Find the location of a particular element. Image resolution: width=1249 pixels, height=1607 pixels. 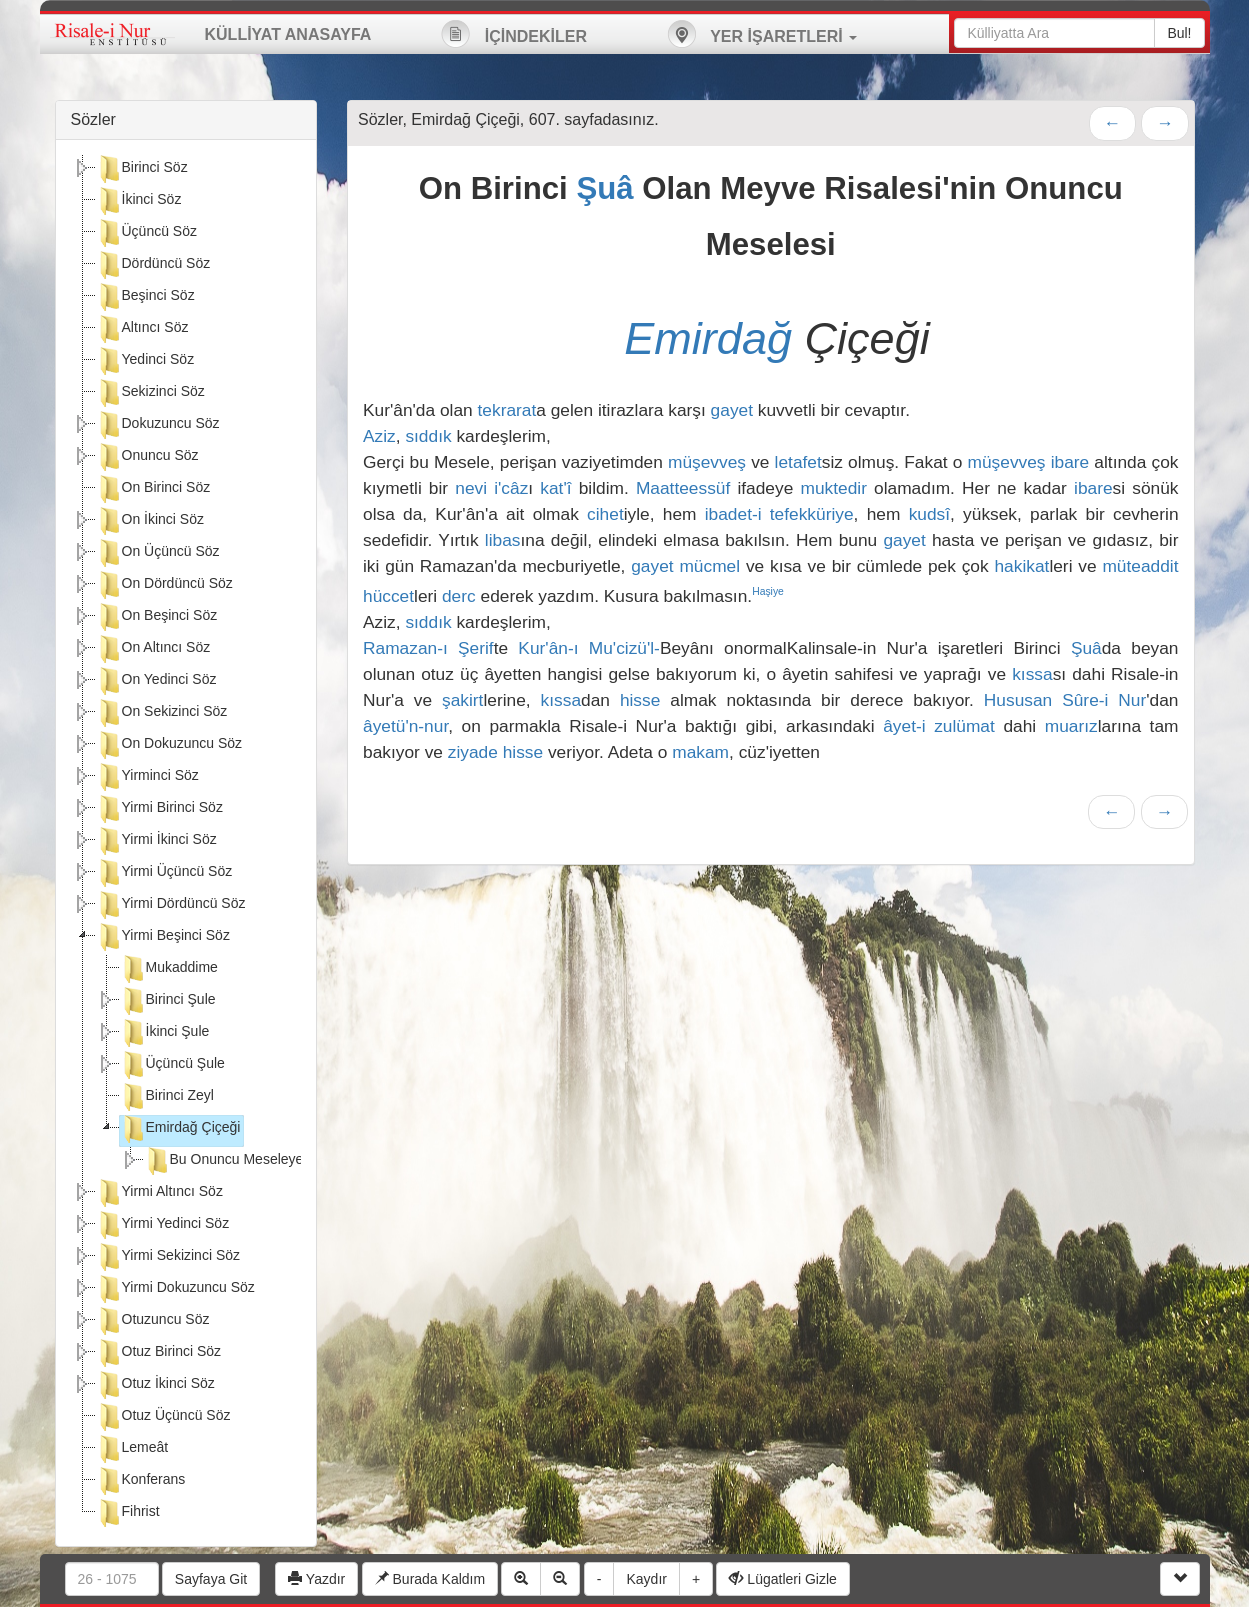

Üçüncü Şule is located at coordinates (172, 1065).